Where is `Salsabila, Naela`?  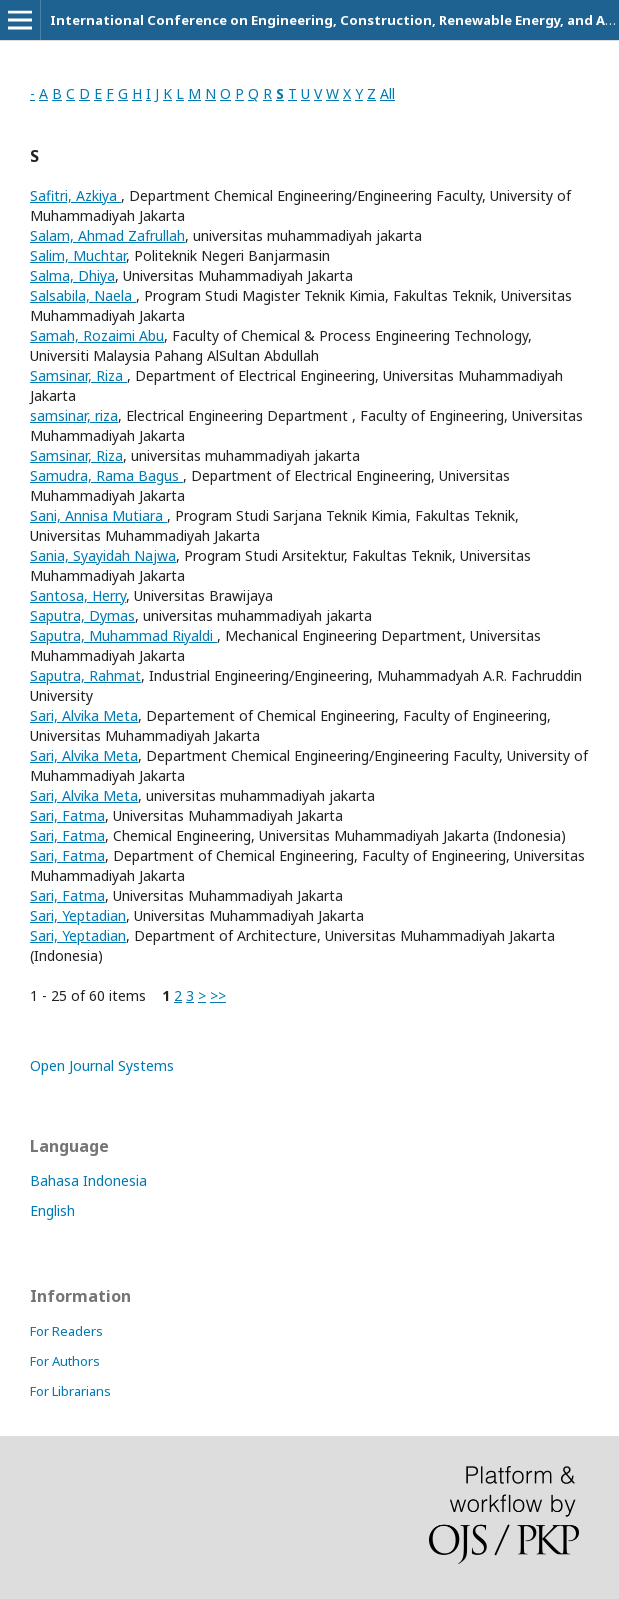 Salsabila, Naela is located at coordinates (83, 295).